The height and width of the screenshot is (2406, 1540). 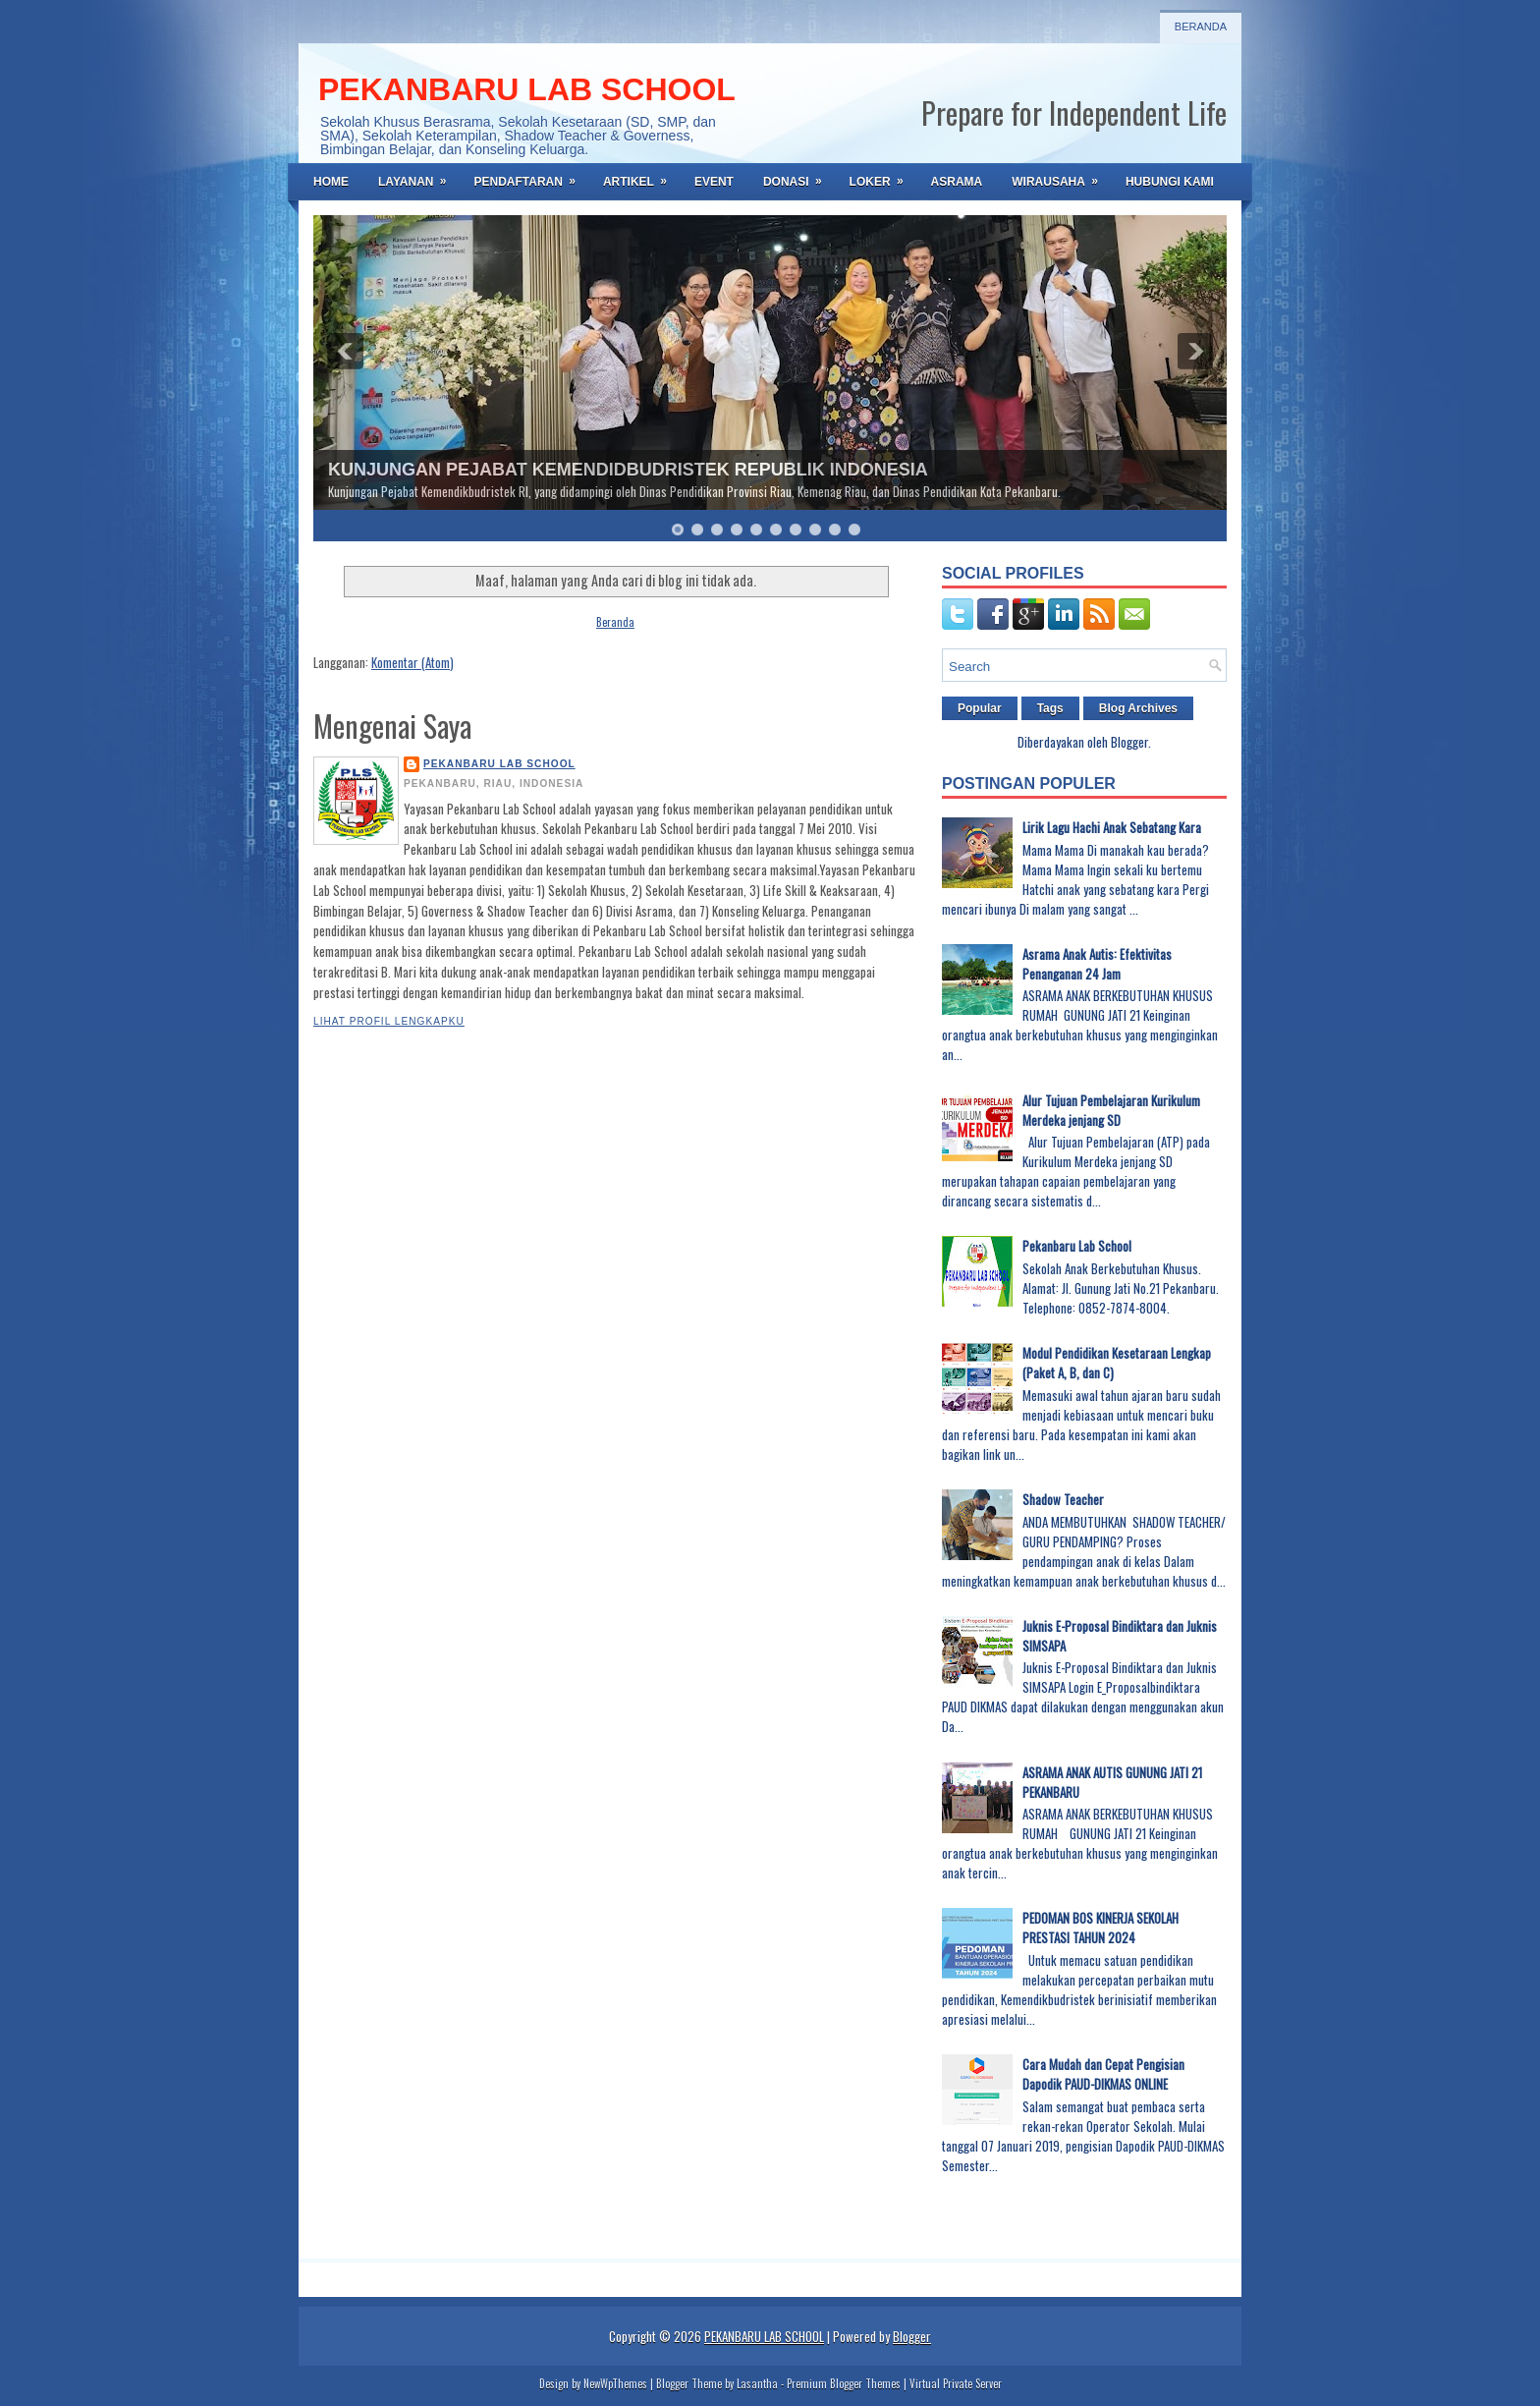 I want to click on Shadow Teacher, so click(x=1063, y=1499).